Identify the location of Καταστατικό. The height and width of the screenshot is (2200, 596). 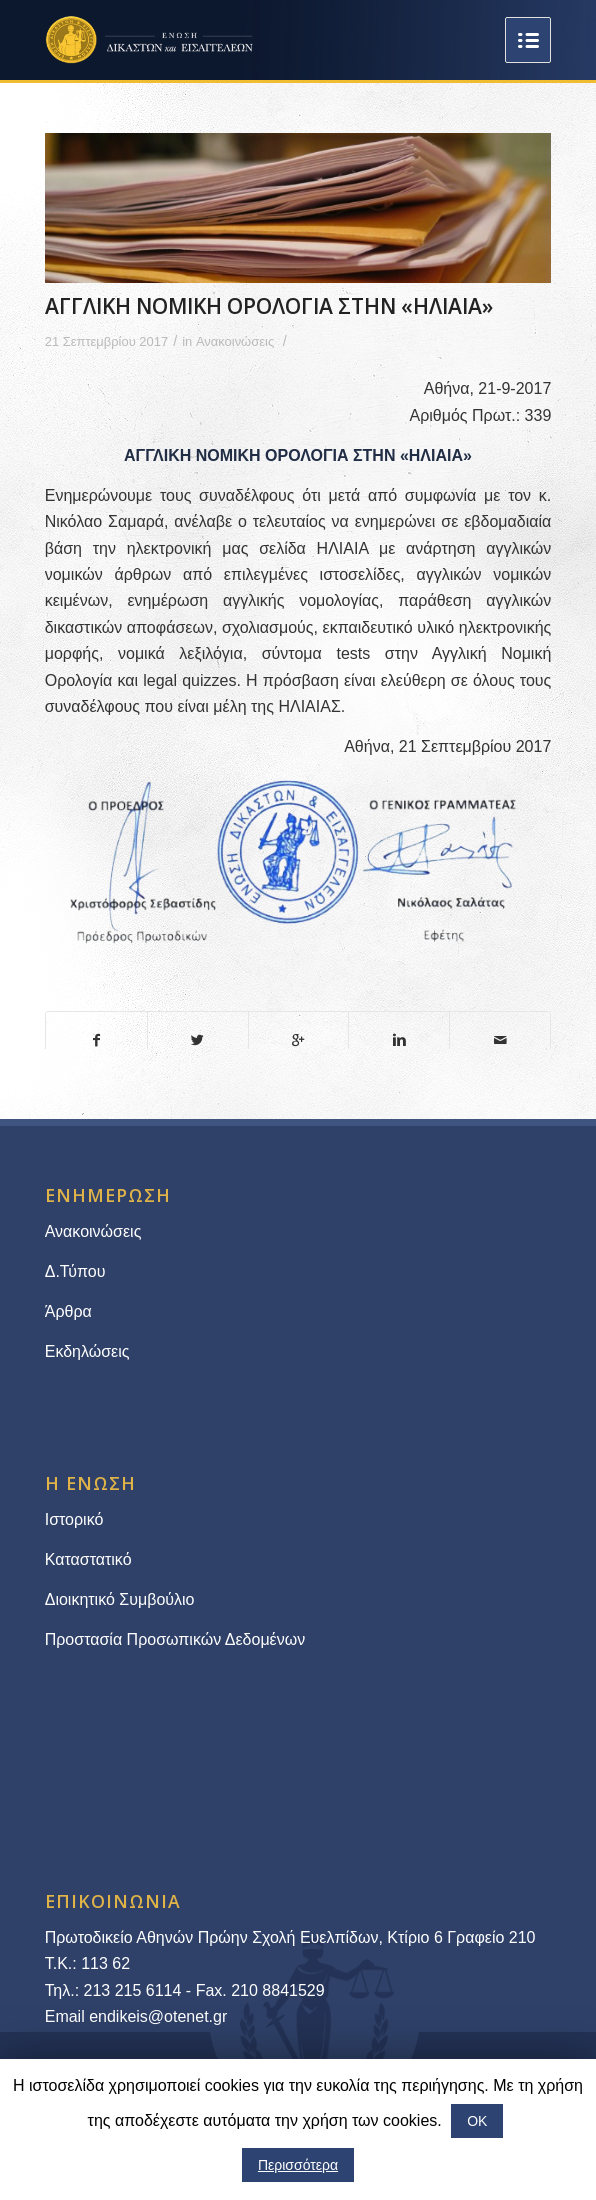
(90, 1559).